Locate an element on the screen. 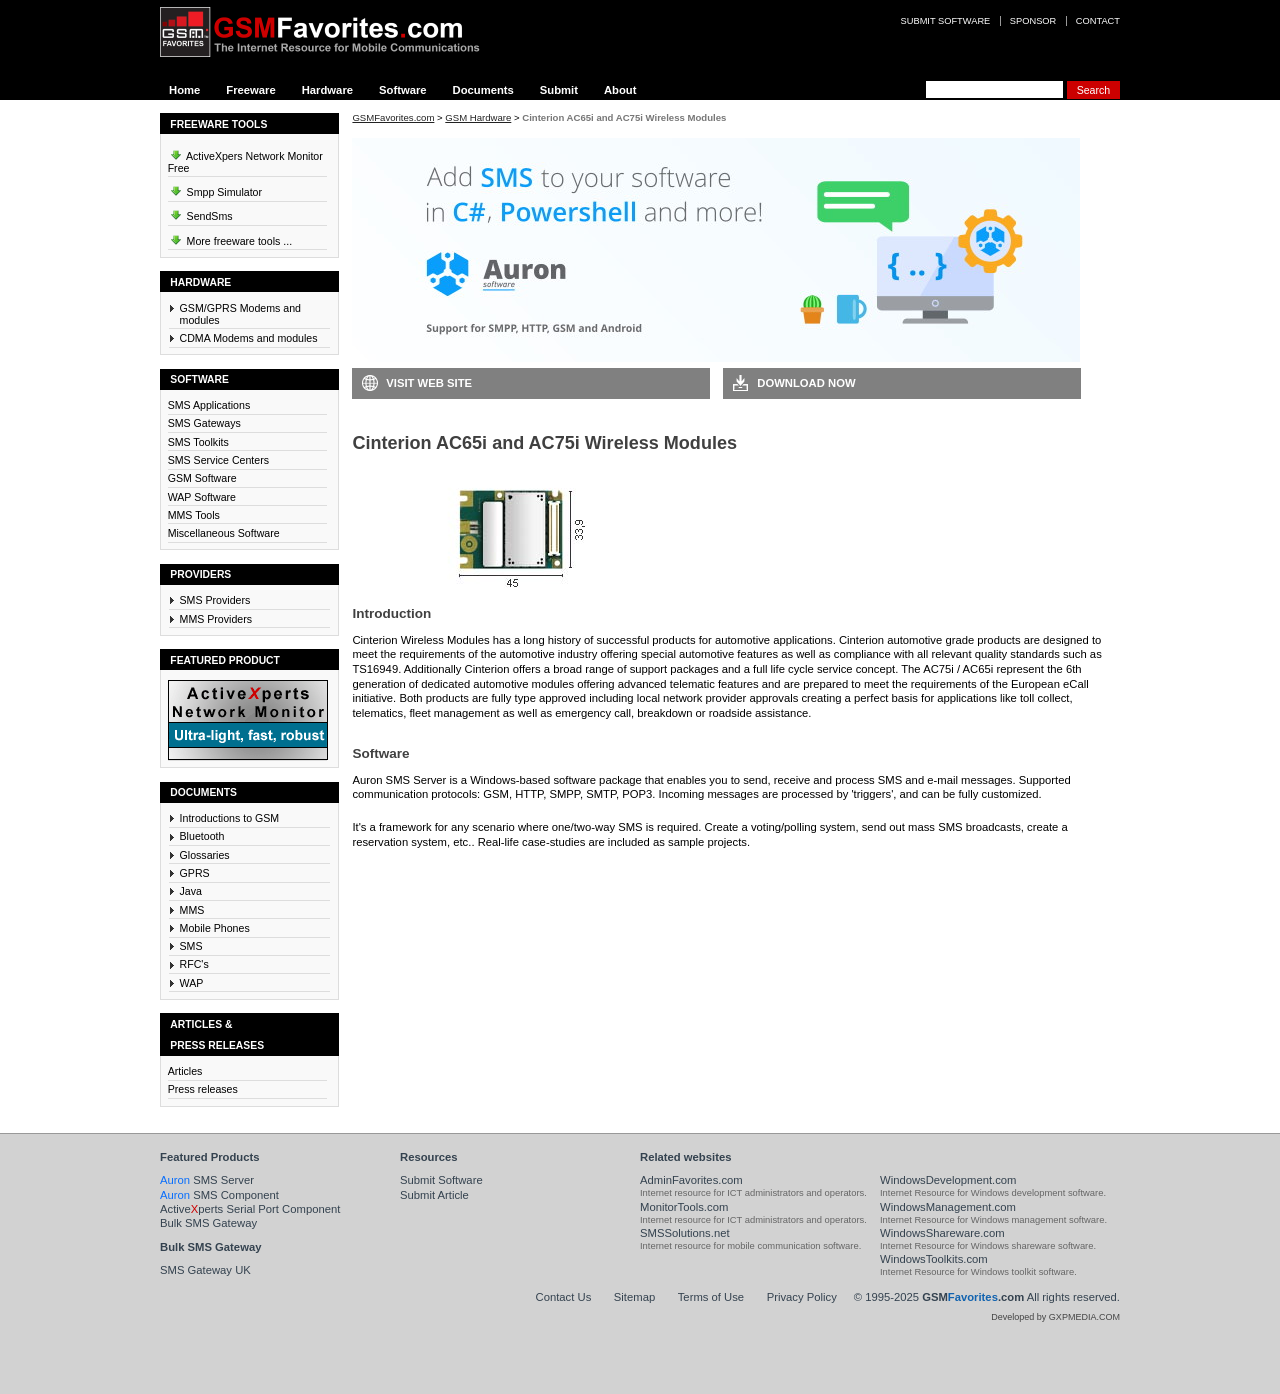  SMS Applications is located at coordinates (209, 405).